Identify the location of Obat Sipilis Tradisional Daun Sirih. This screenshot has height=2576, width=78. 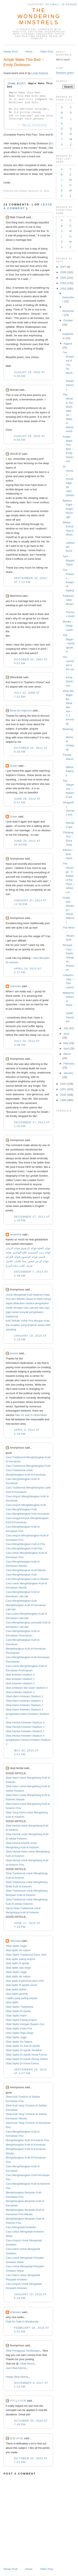
(26, 1954).